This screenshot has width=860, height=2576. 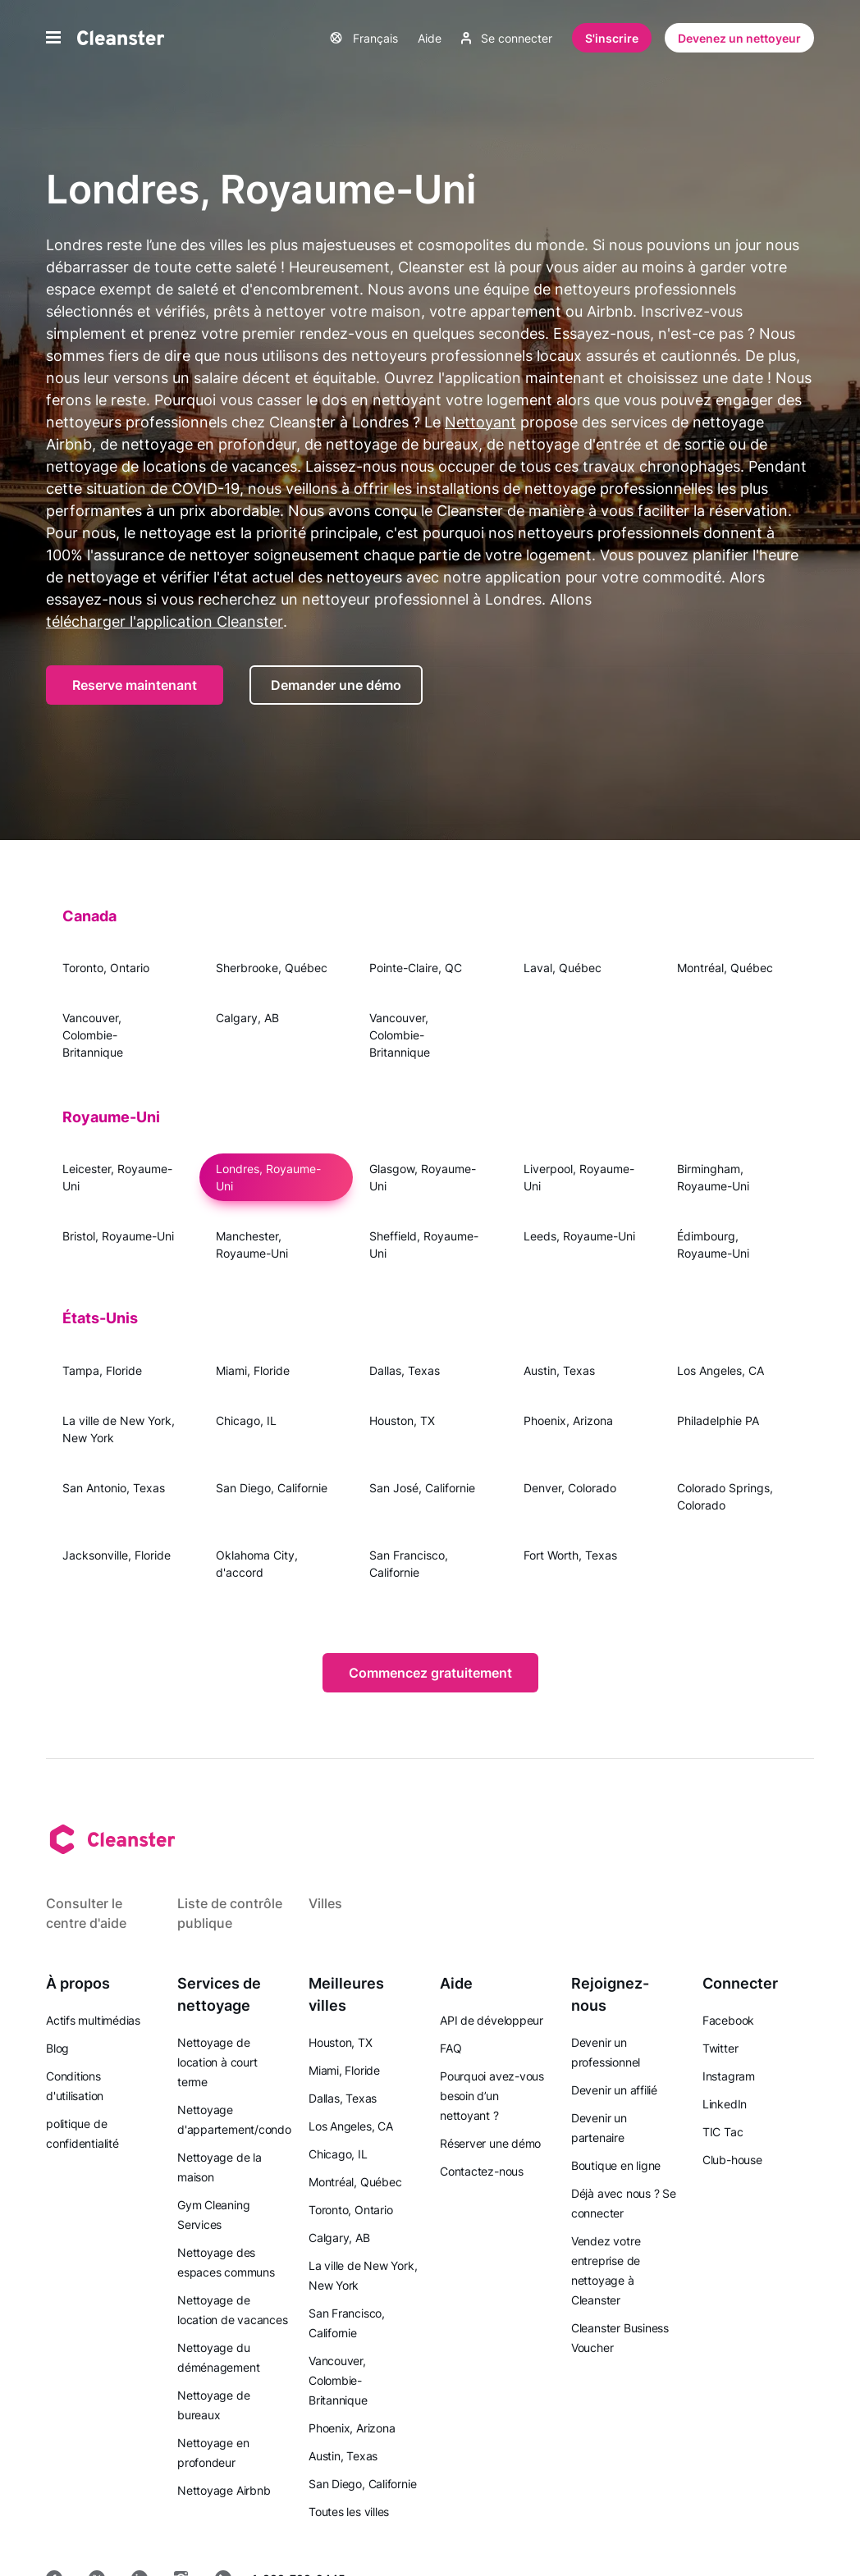 I want to click on Laval, Québec, so click(x=563, y=968).